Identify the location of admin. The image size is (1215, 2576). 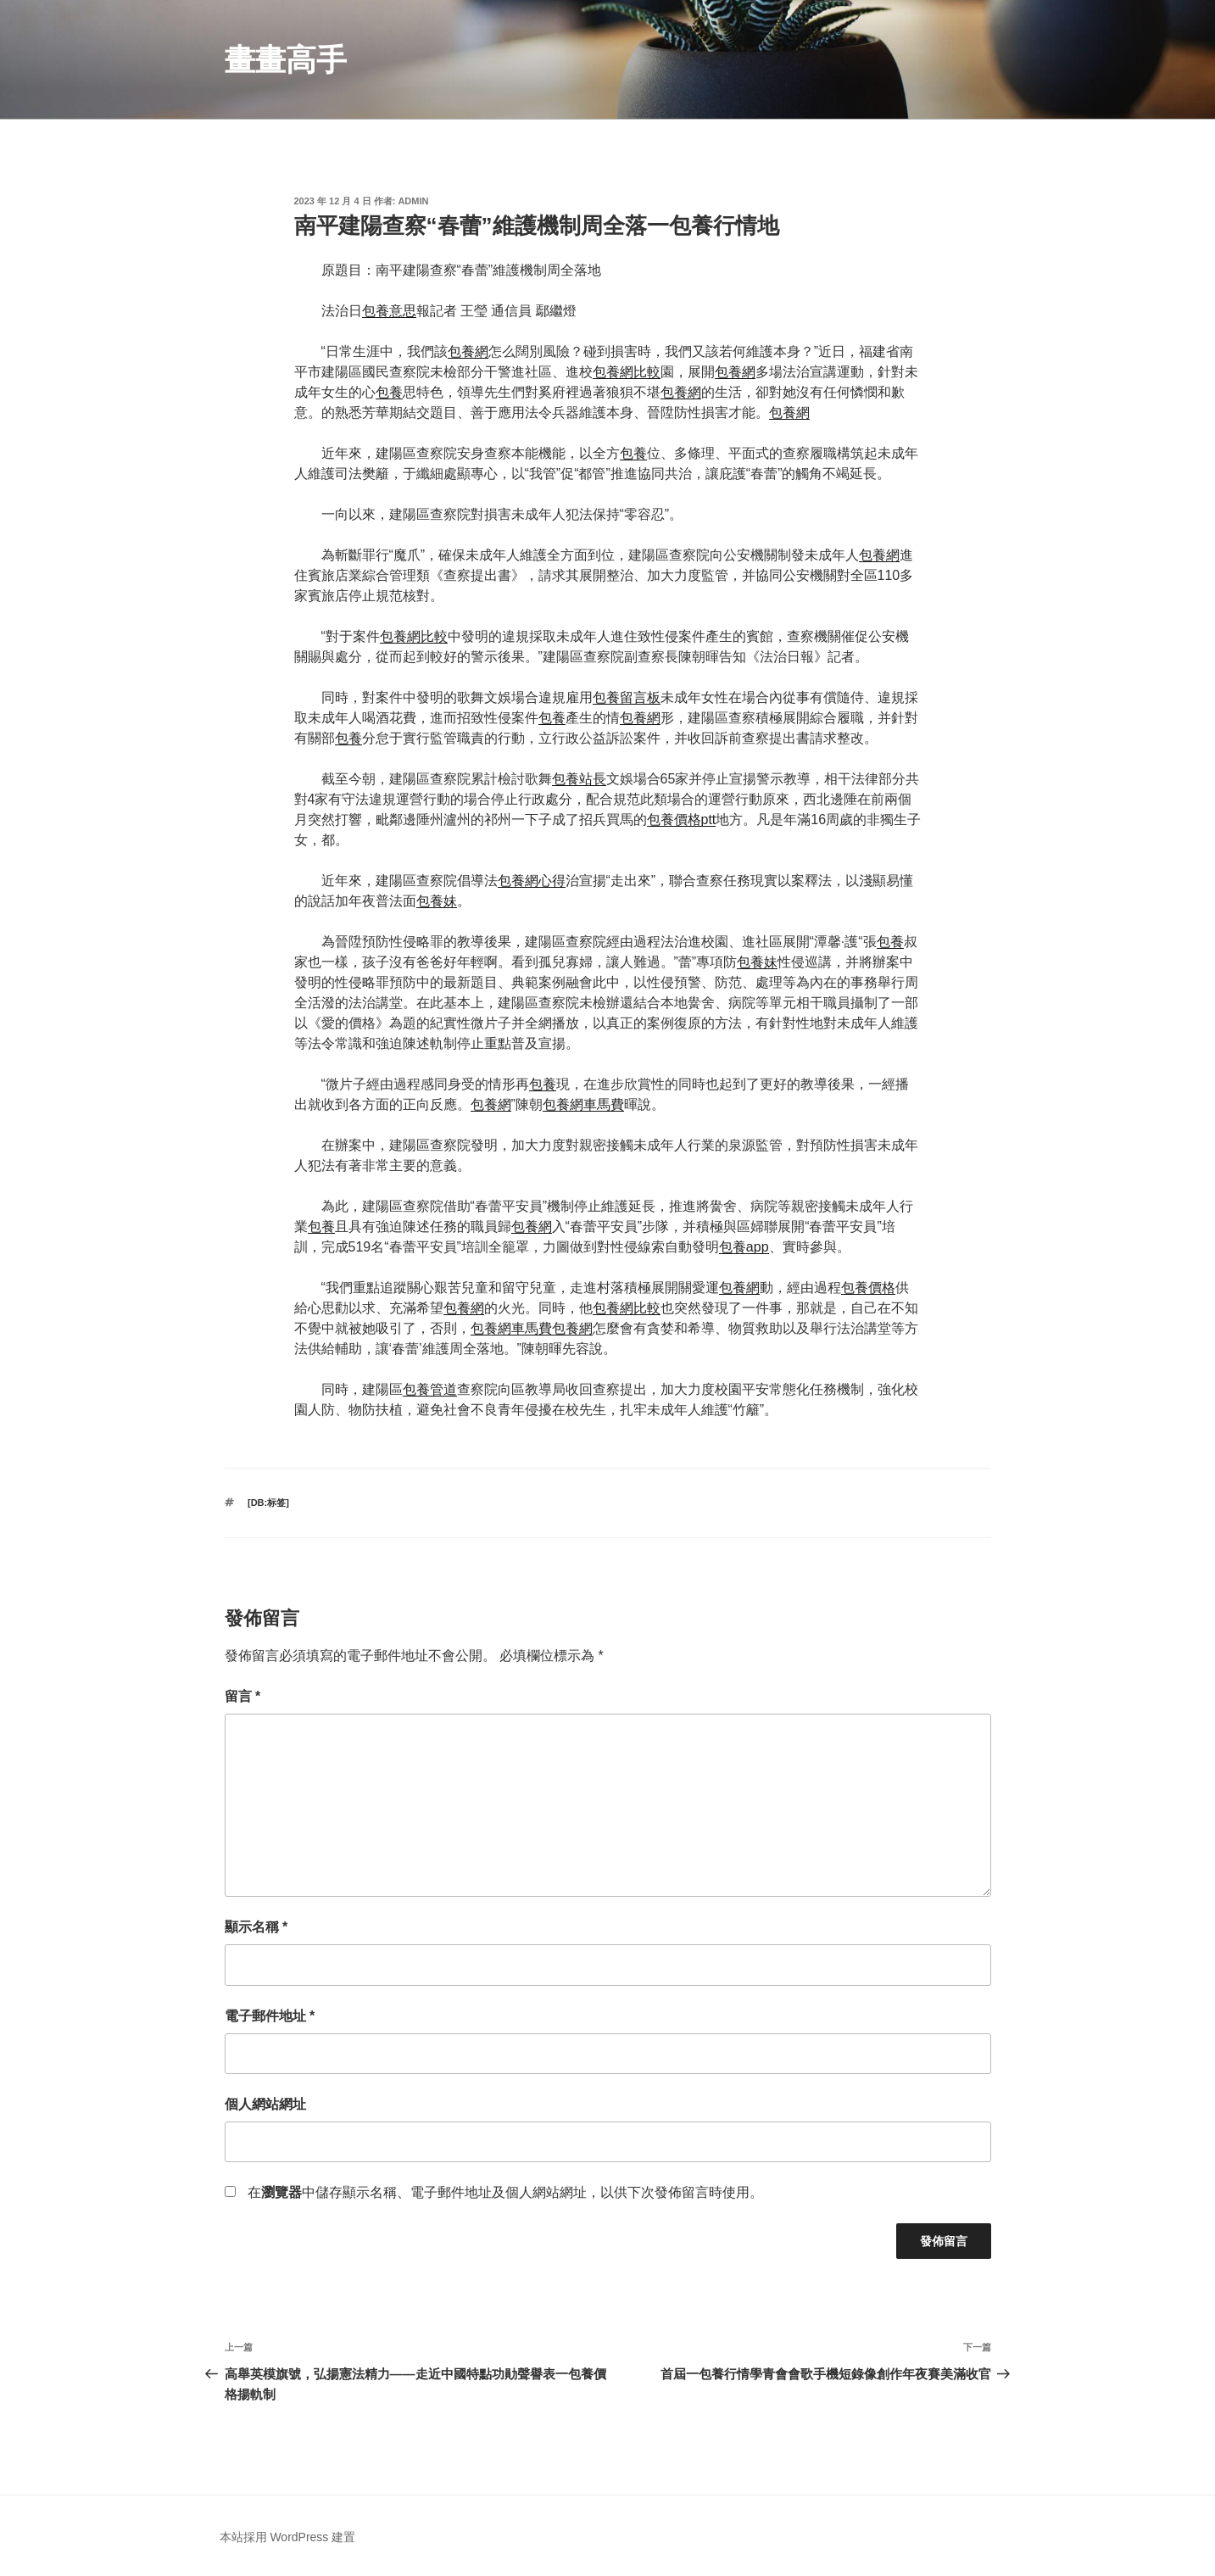
(413, 201).